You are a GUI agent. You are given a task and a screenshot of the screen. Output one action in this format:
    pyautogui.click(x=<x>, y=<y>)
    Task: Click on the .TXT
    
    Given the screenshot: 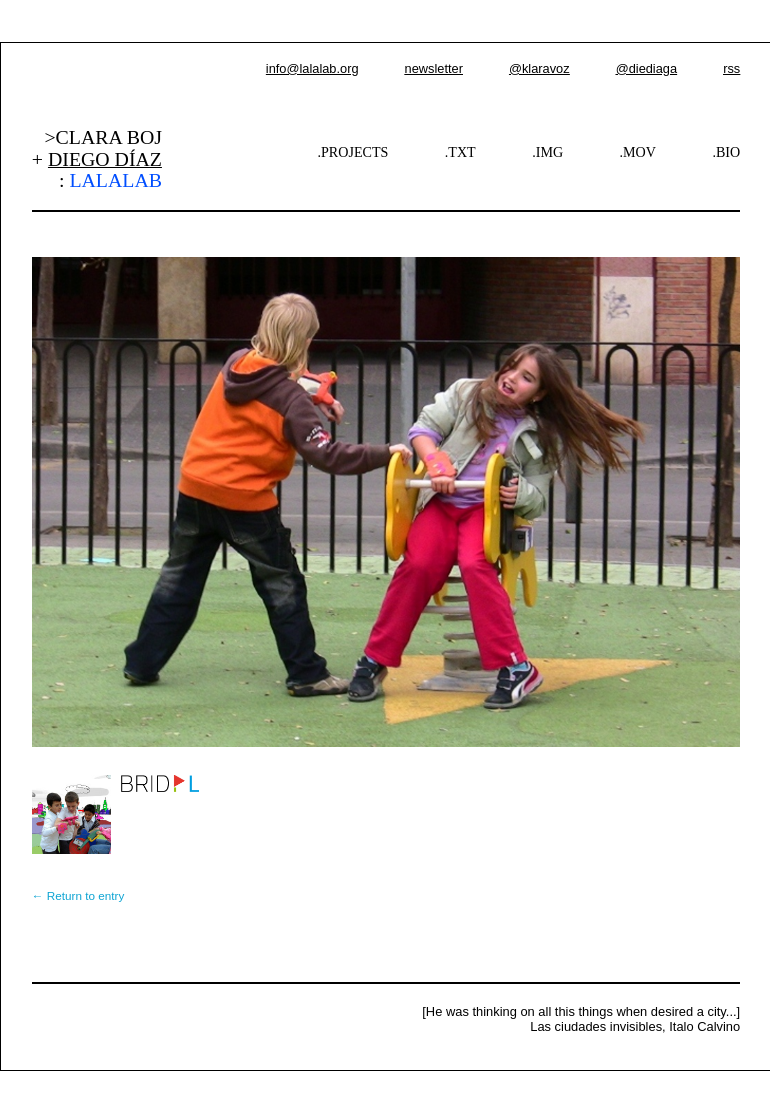 What is the action you would take?
    pyautogui.click(x=460, y=152)
    